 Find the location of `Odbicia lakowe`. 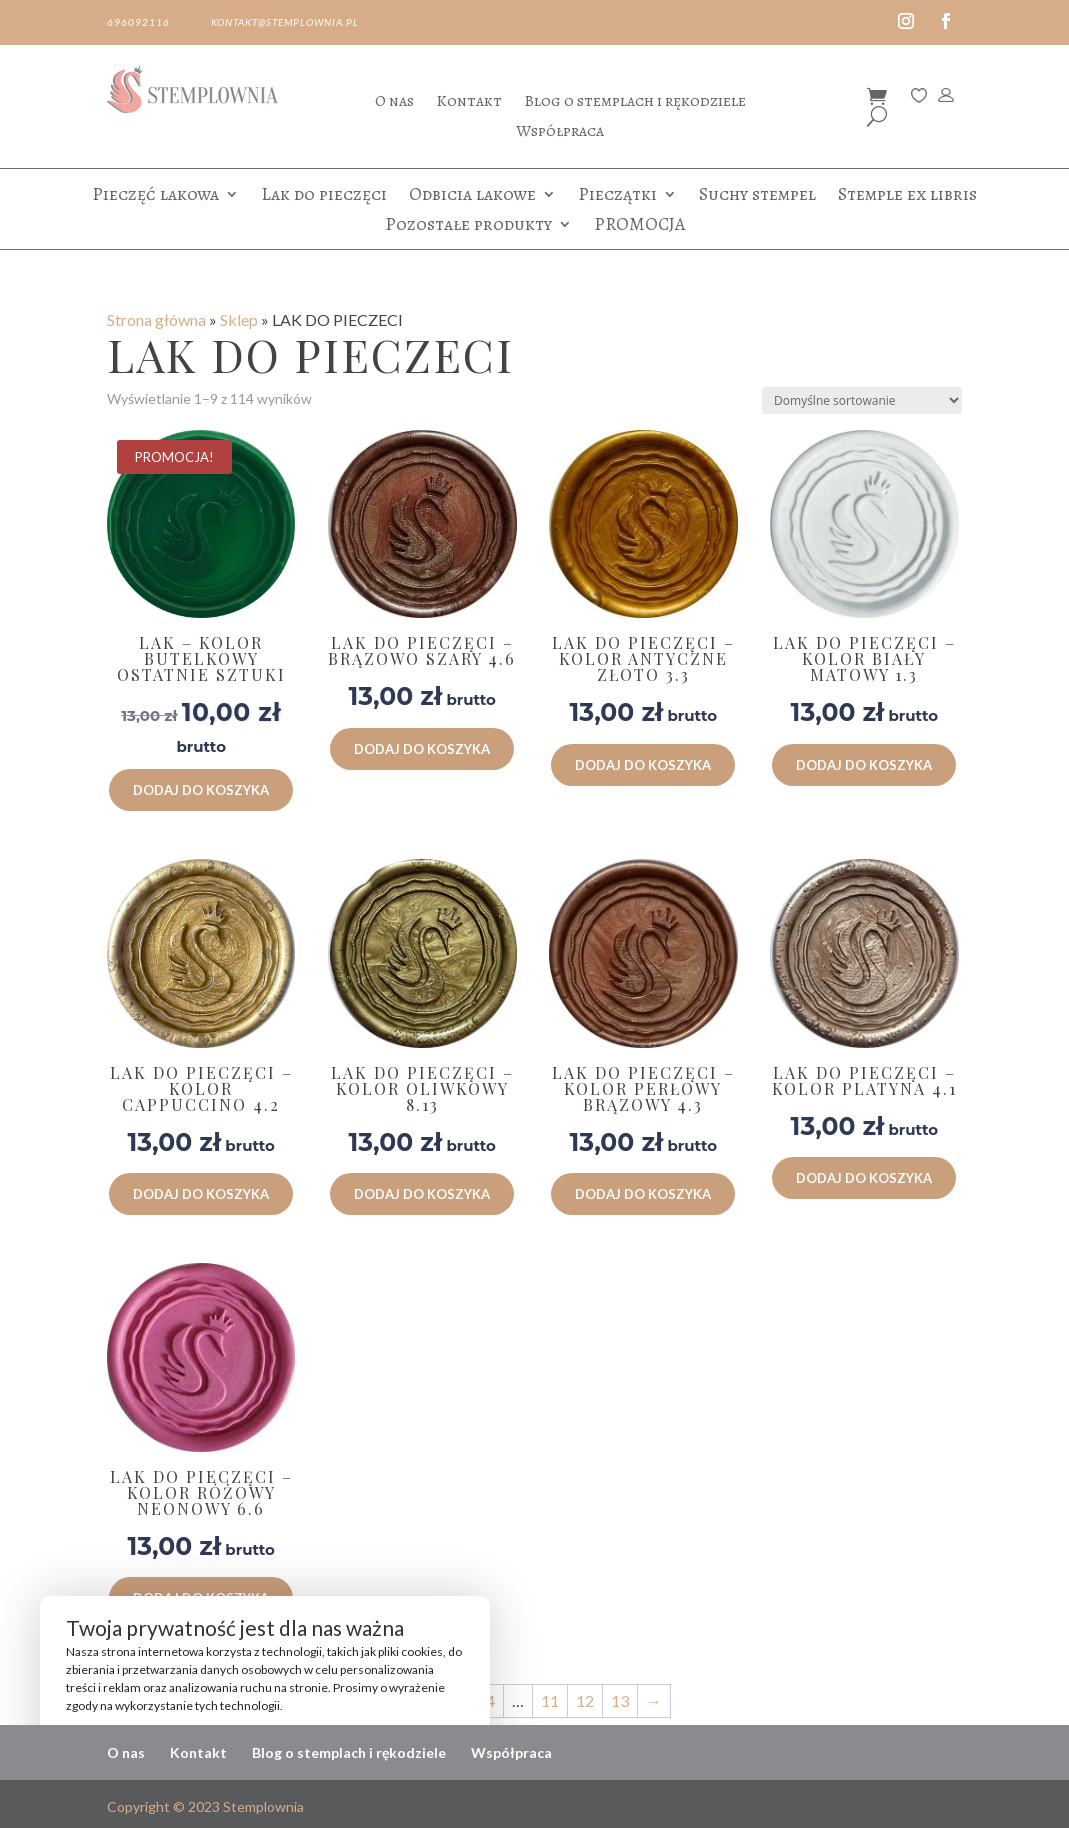

Odbicia lakowe is located at coordinates (472, 196).